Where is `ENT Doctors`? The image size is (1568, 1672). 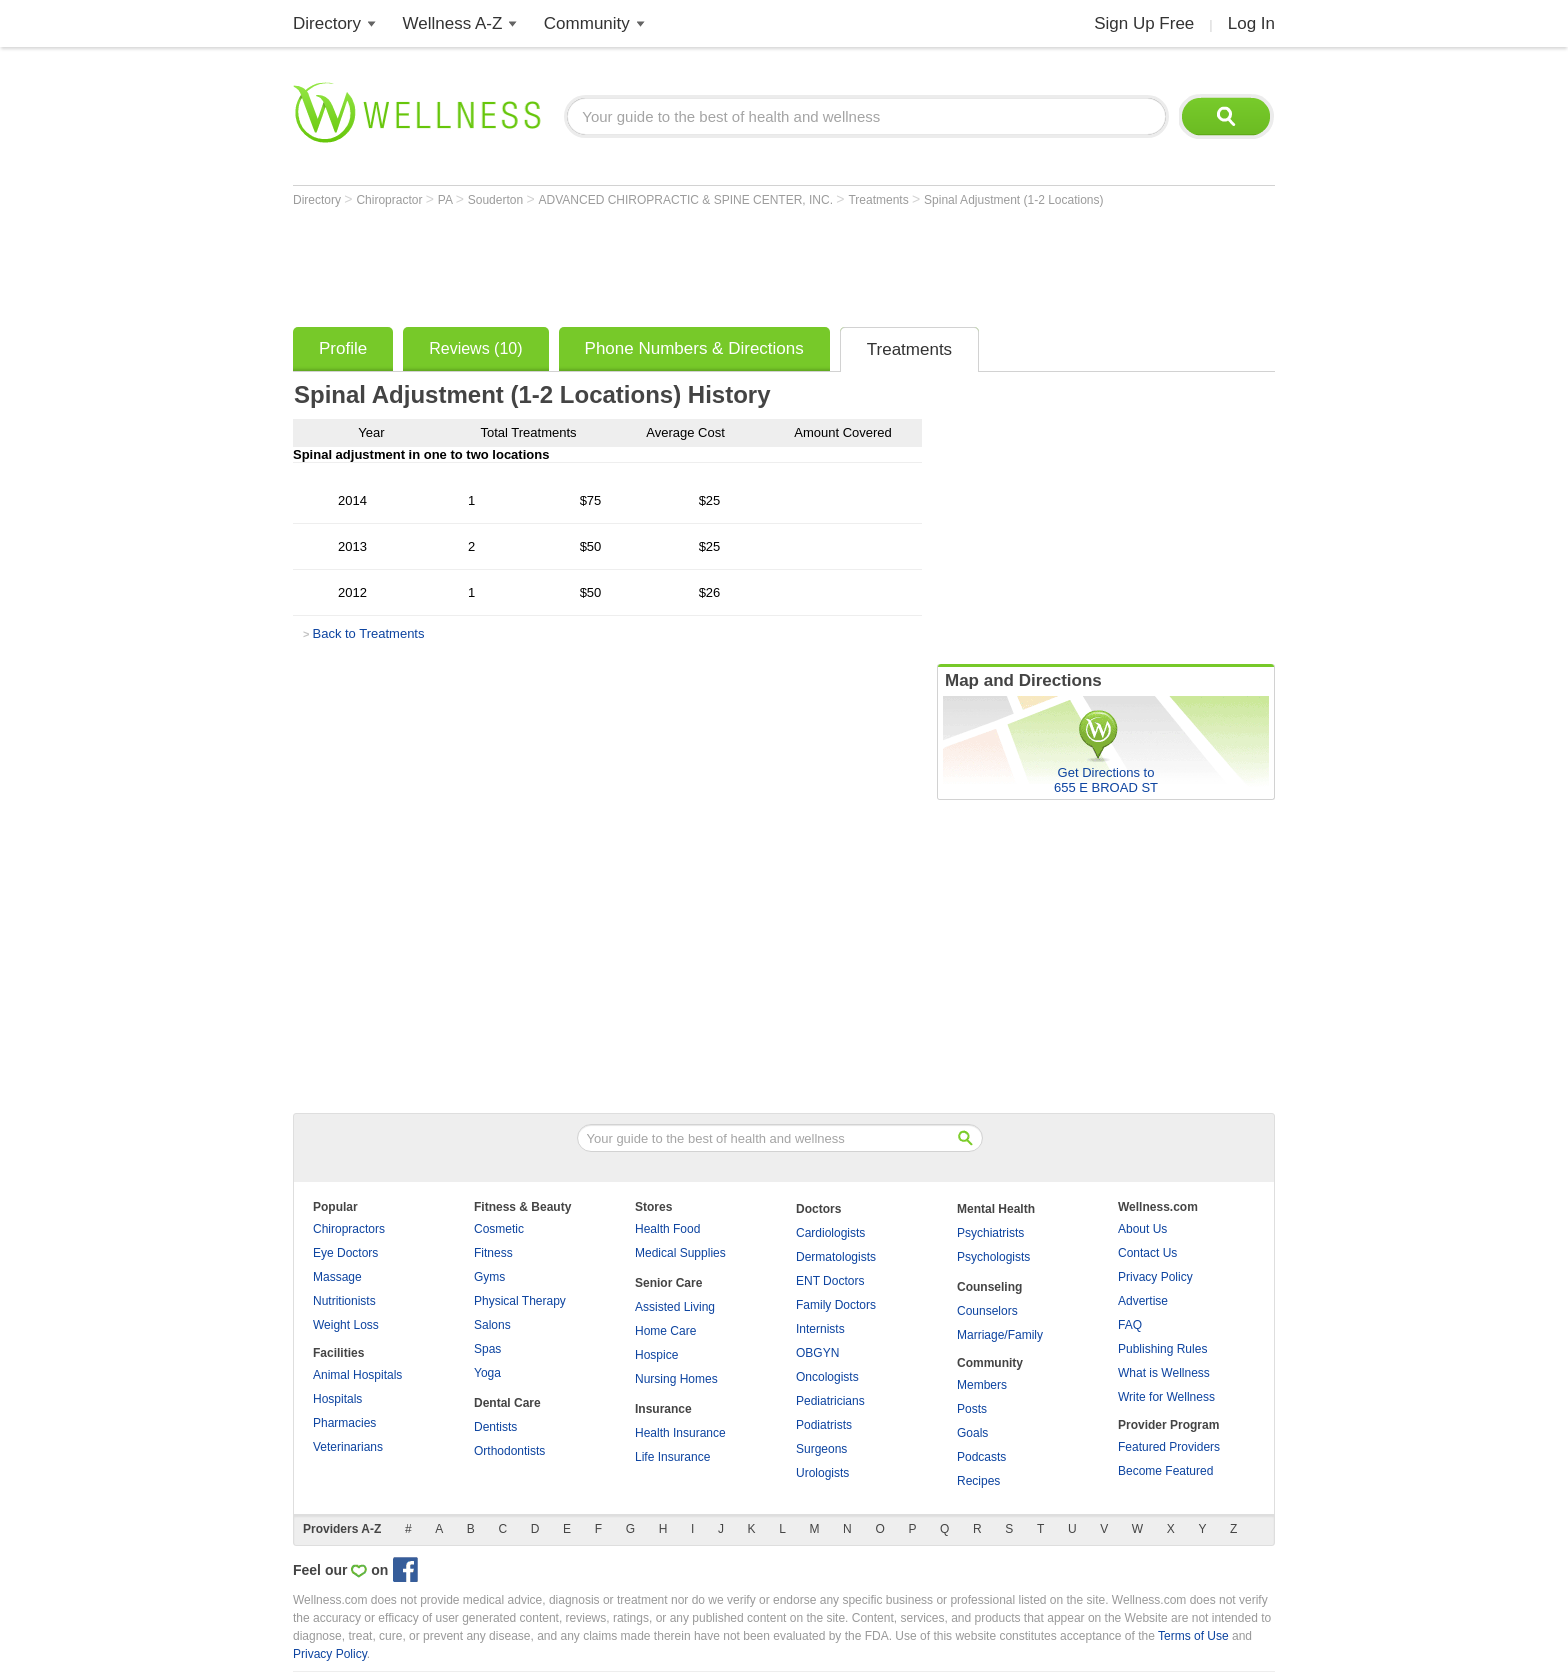
ENT Doctors is located at coordinates (830, 1281).